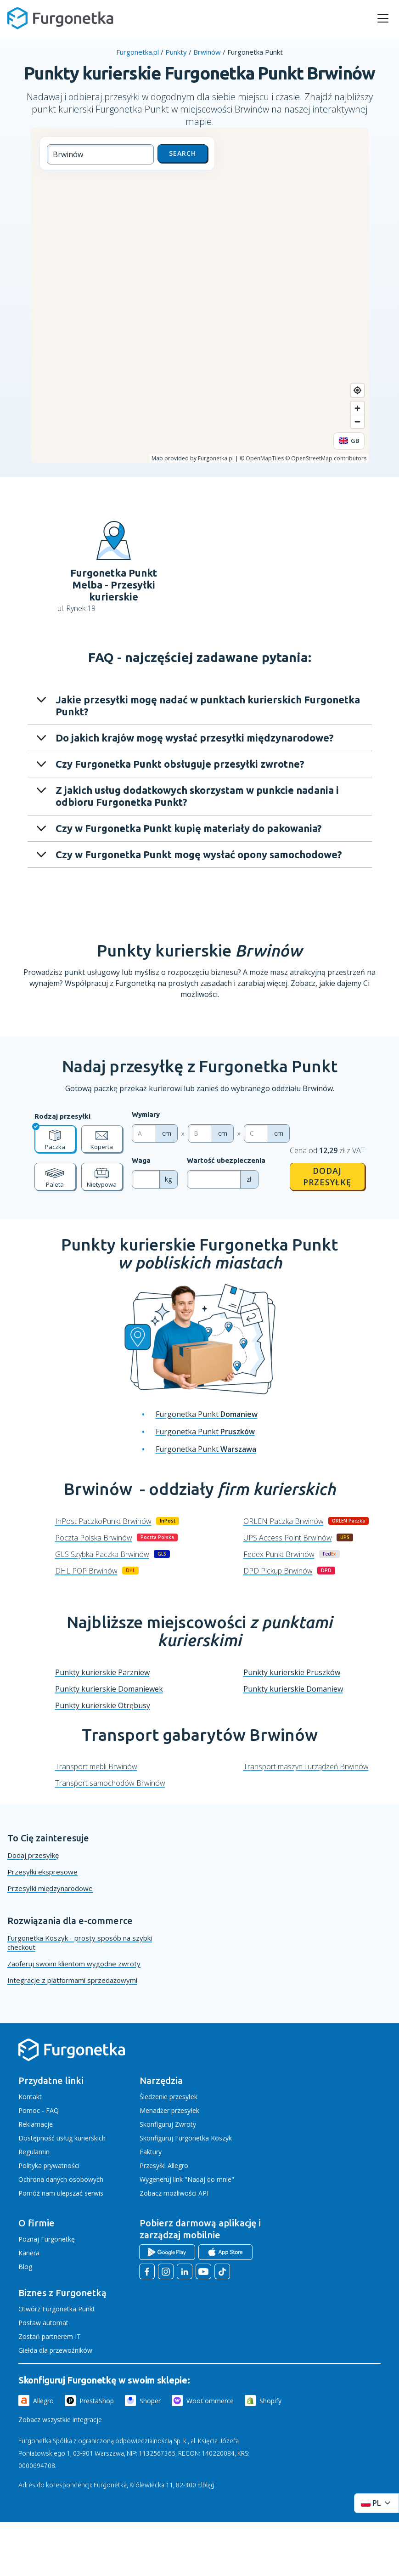 Image resolution: width=399 pixels, height=2576 pixels. I want to click on Punkty kurierskie Domaniew, so click(293, 1689).